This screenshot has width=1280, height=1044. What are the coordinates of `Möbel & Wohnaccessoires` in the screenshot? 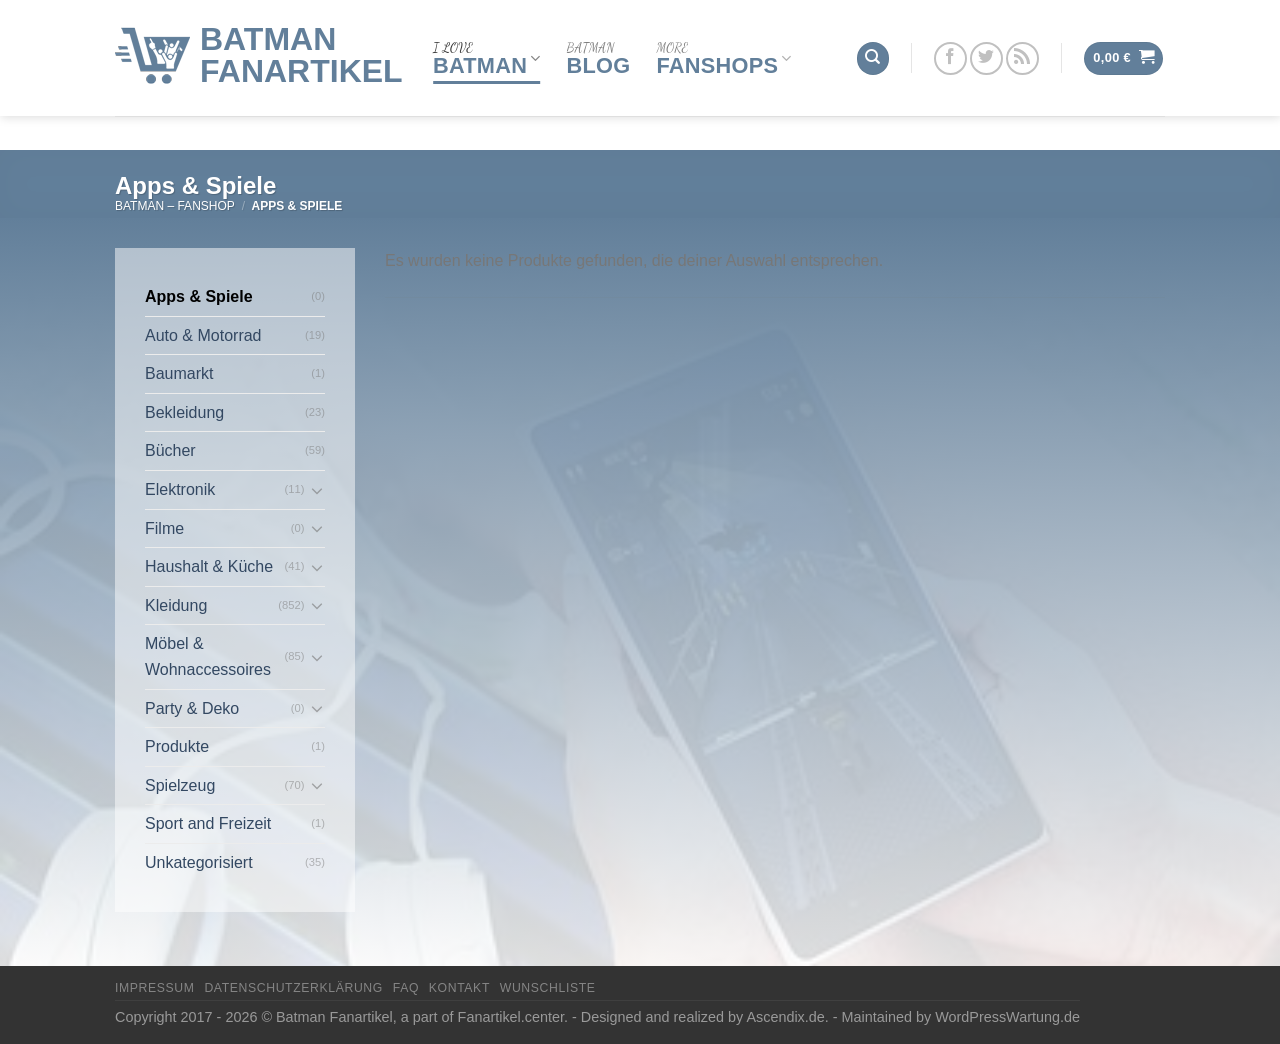 It's located at (208, 656).